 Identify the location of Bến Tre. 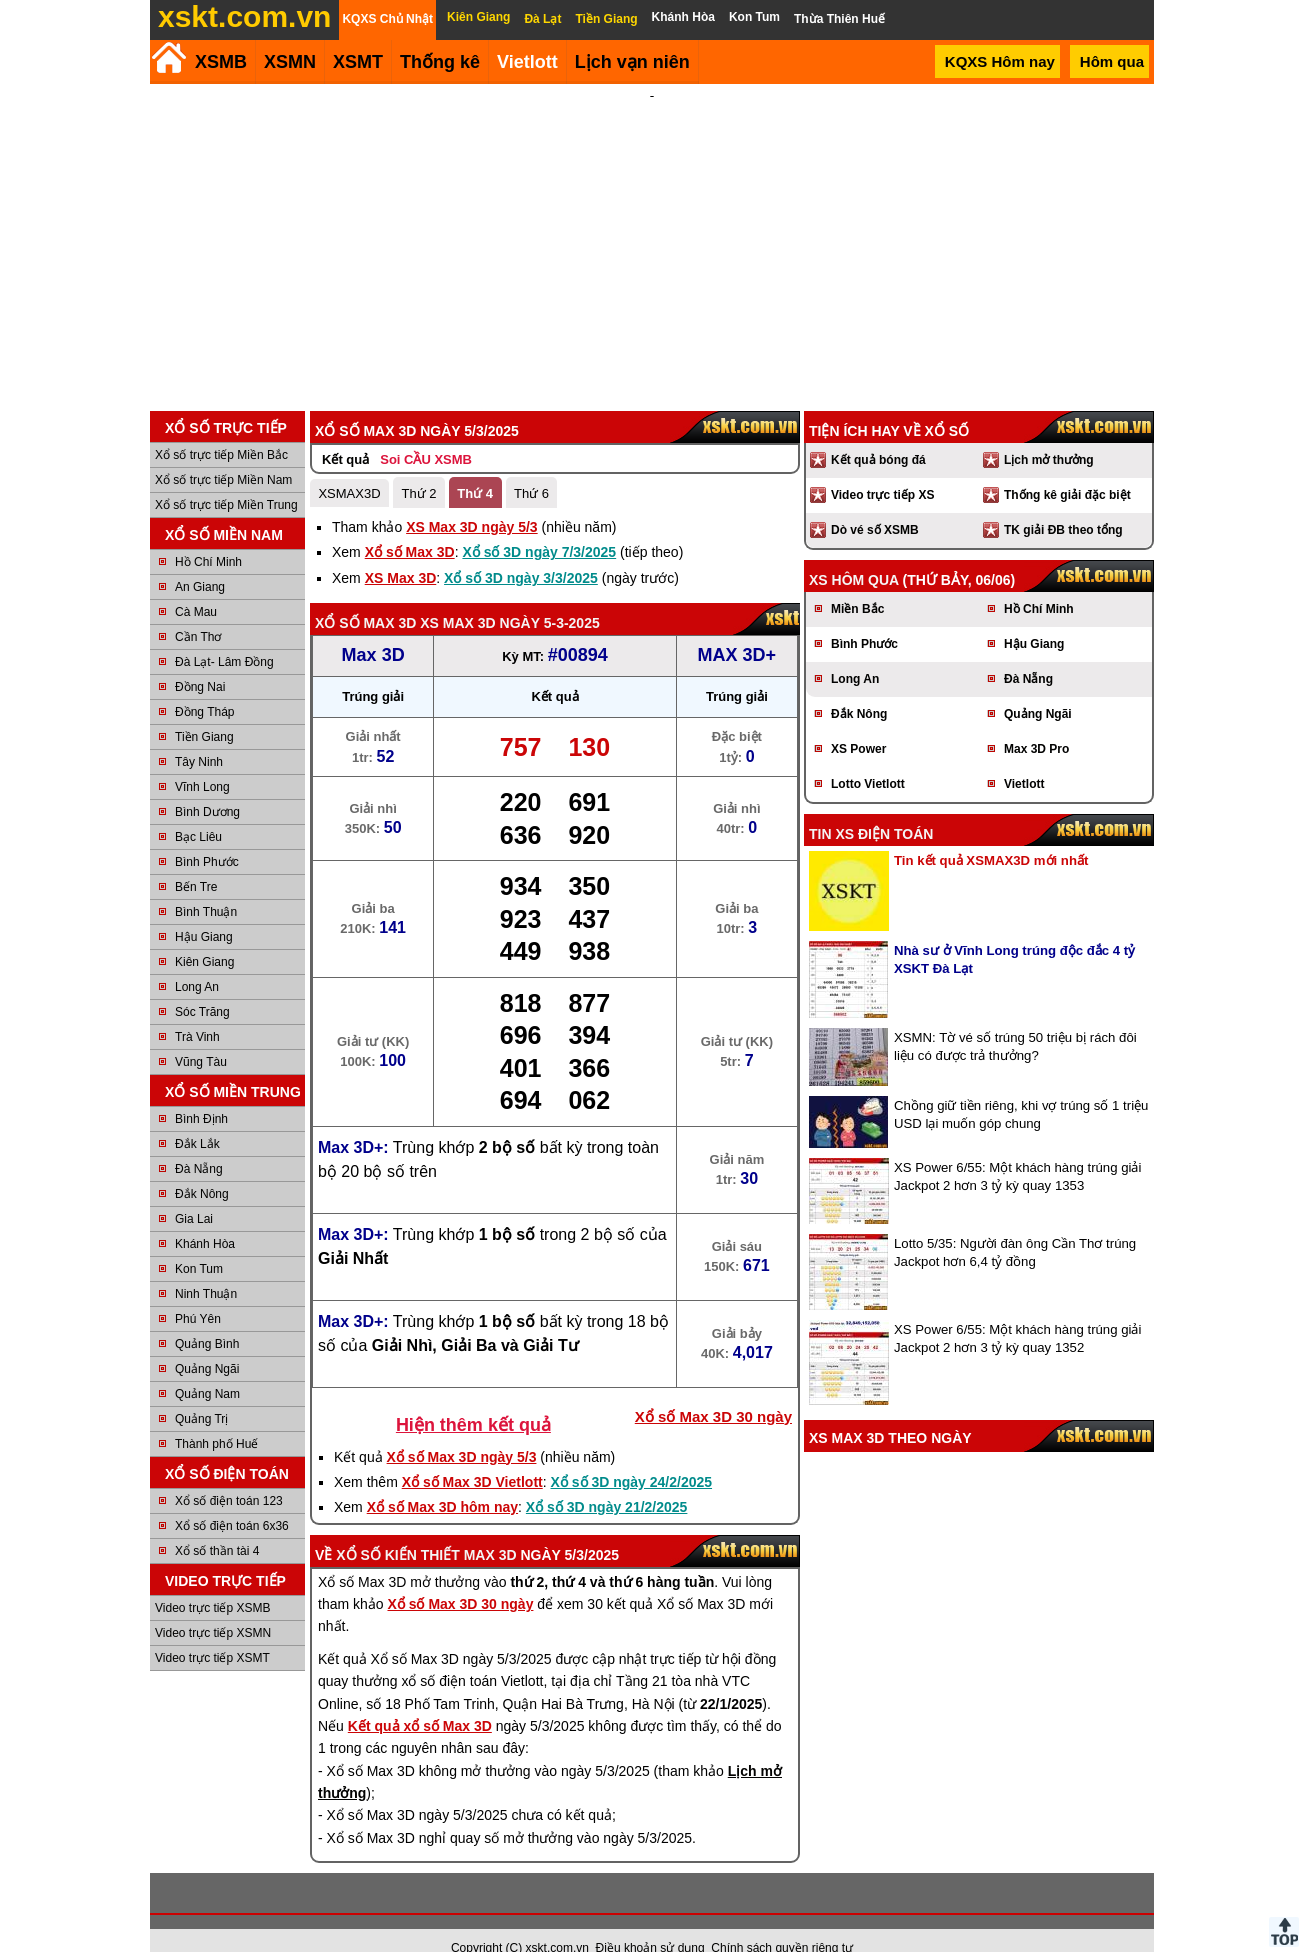
(196, 860).